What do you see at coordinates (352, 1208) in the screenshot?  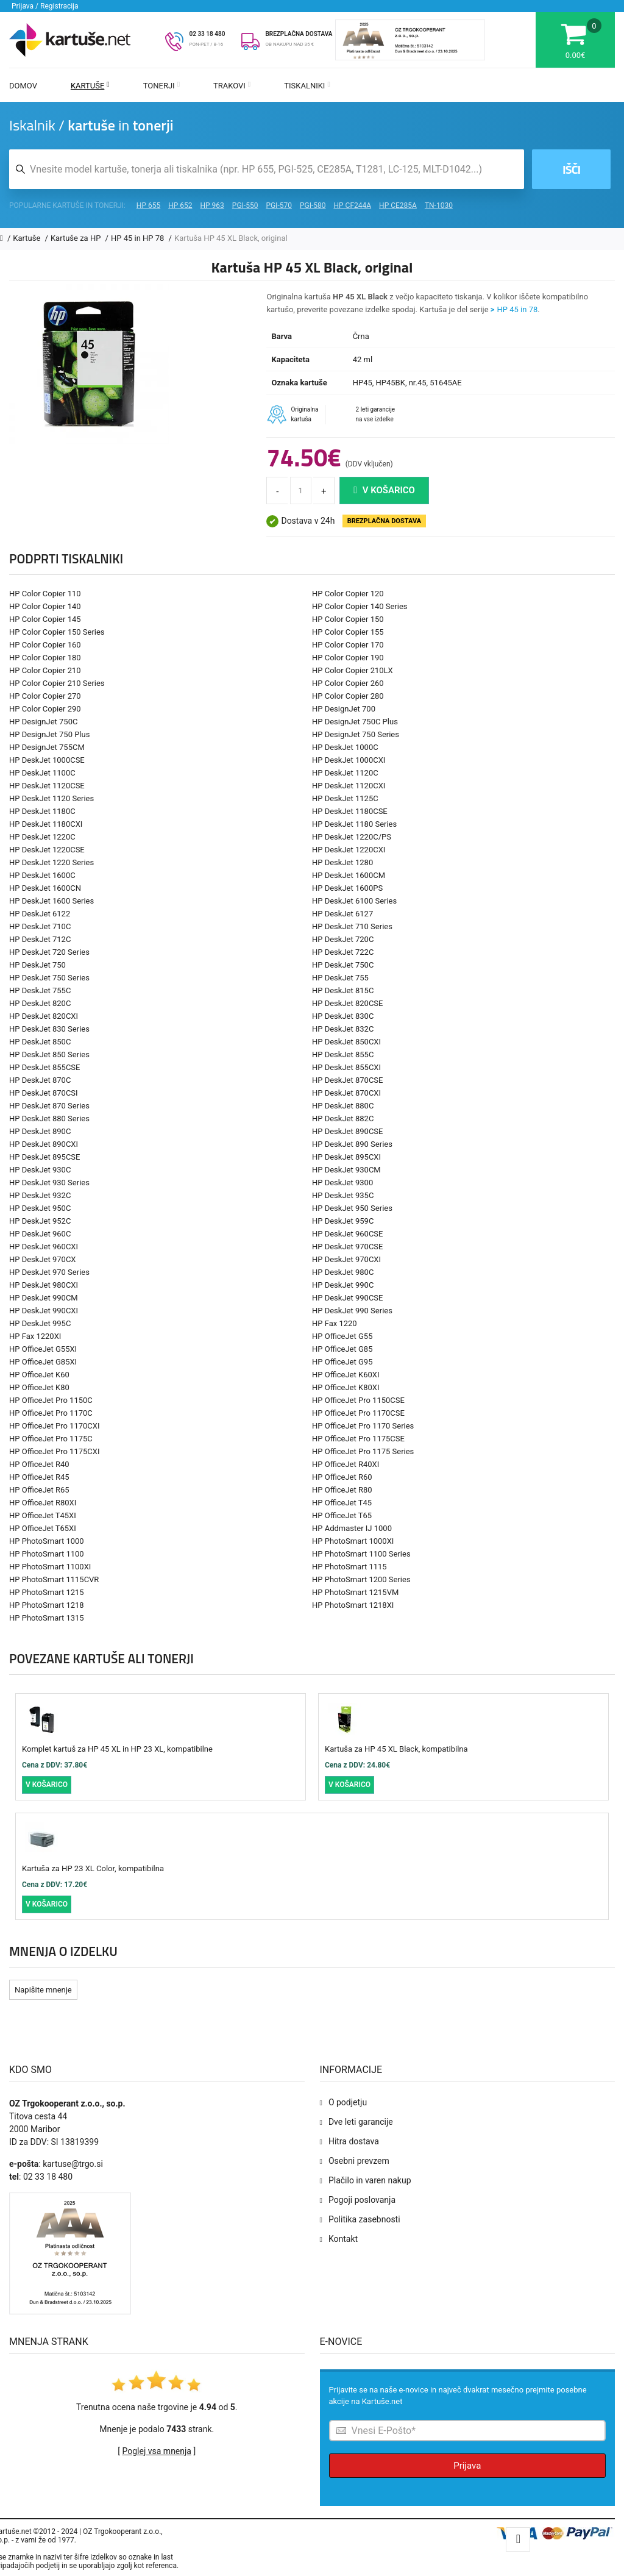 I see `HP DeskJet 950 Series` at bounding box center [352, 1208].